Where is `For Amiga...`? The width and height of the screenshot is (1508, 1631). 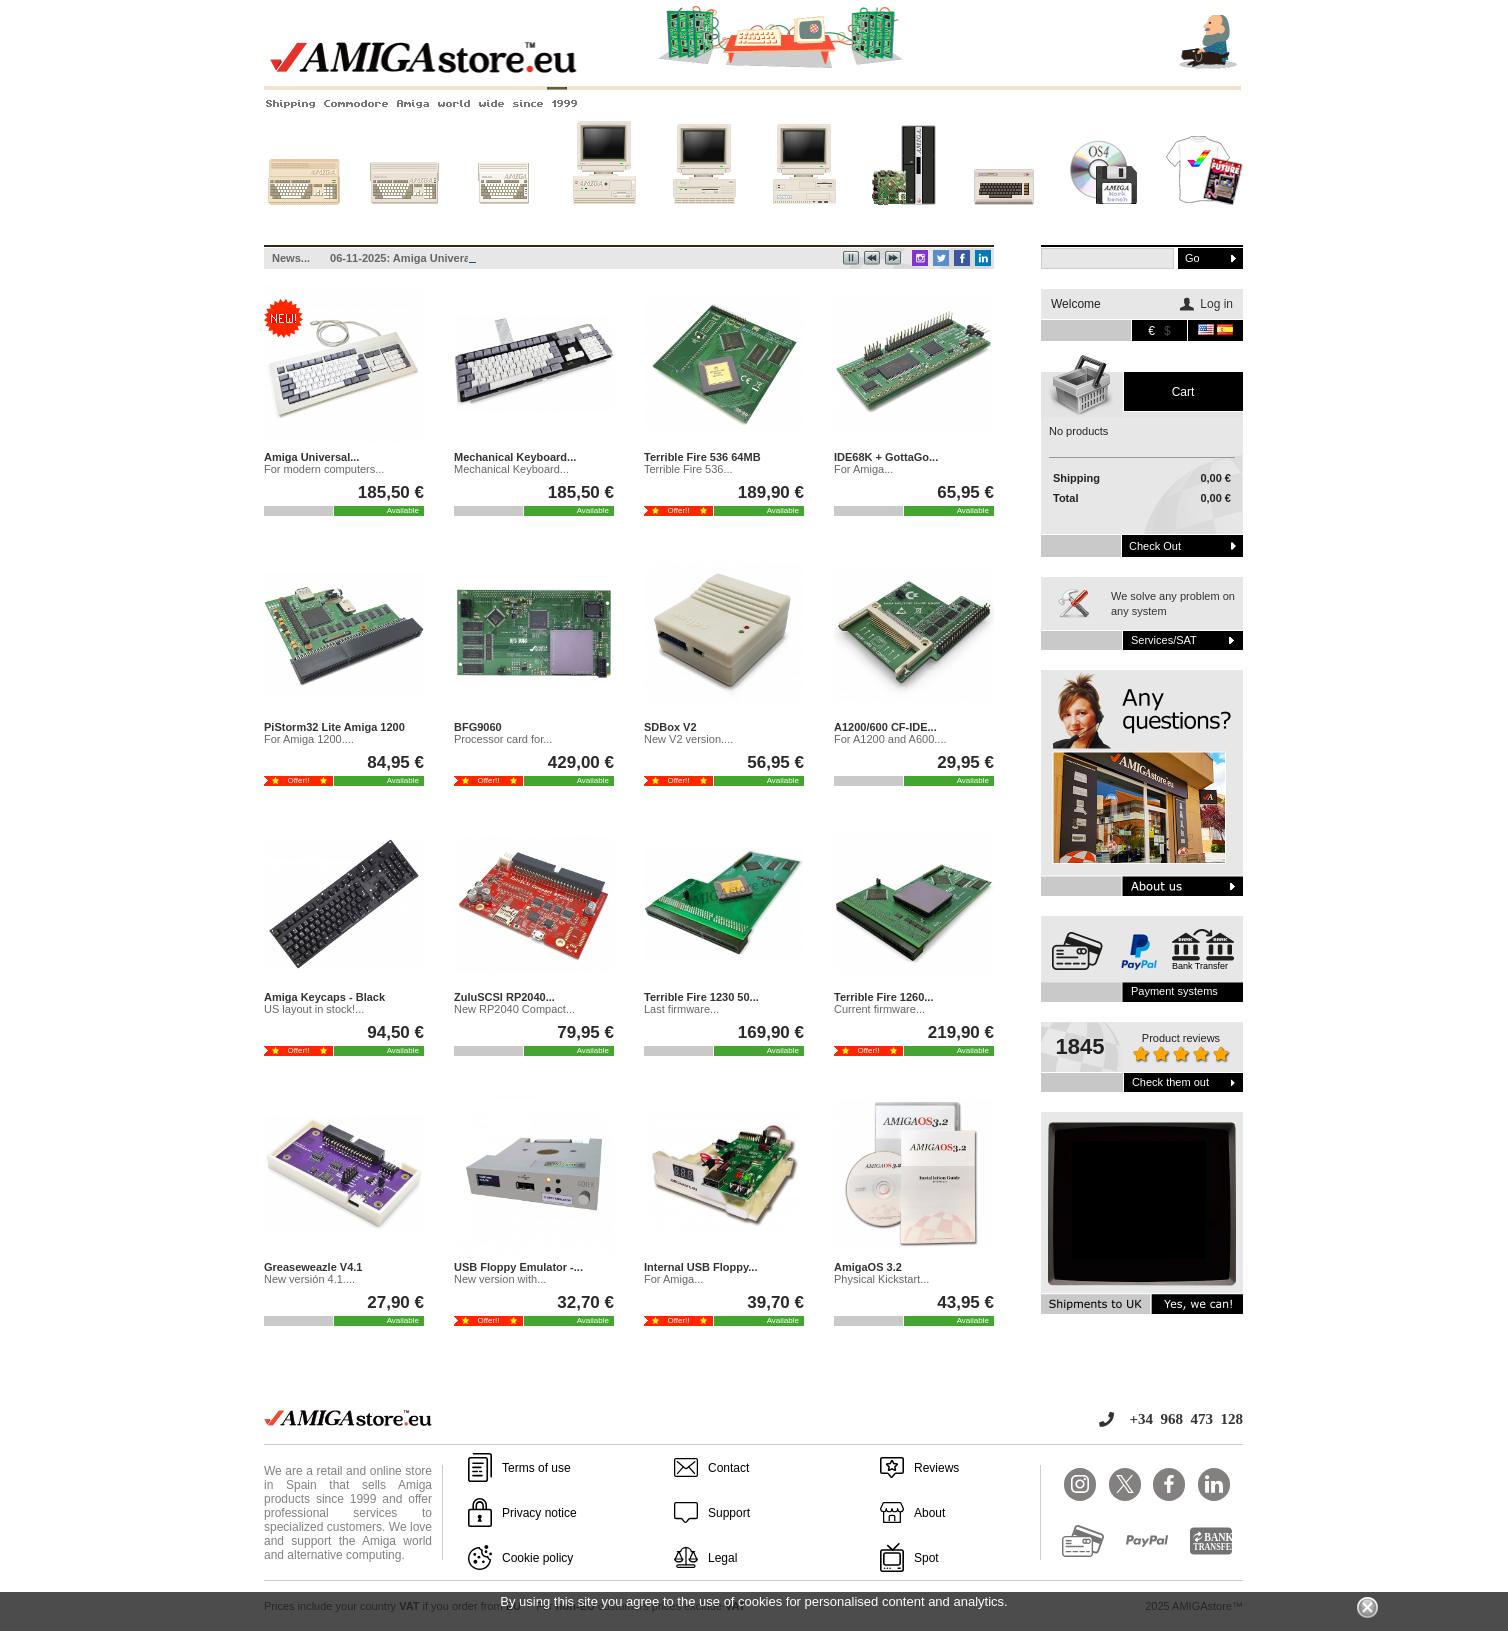 For Amiga... is located at coordinates (863, 469).